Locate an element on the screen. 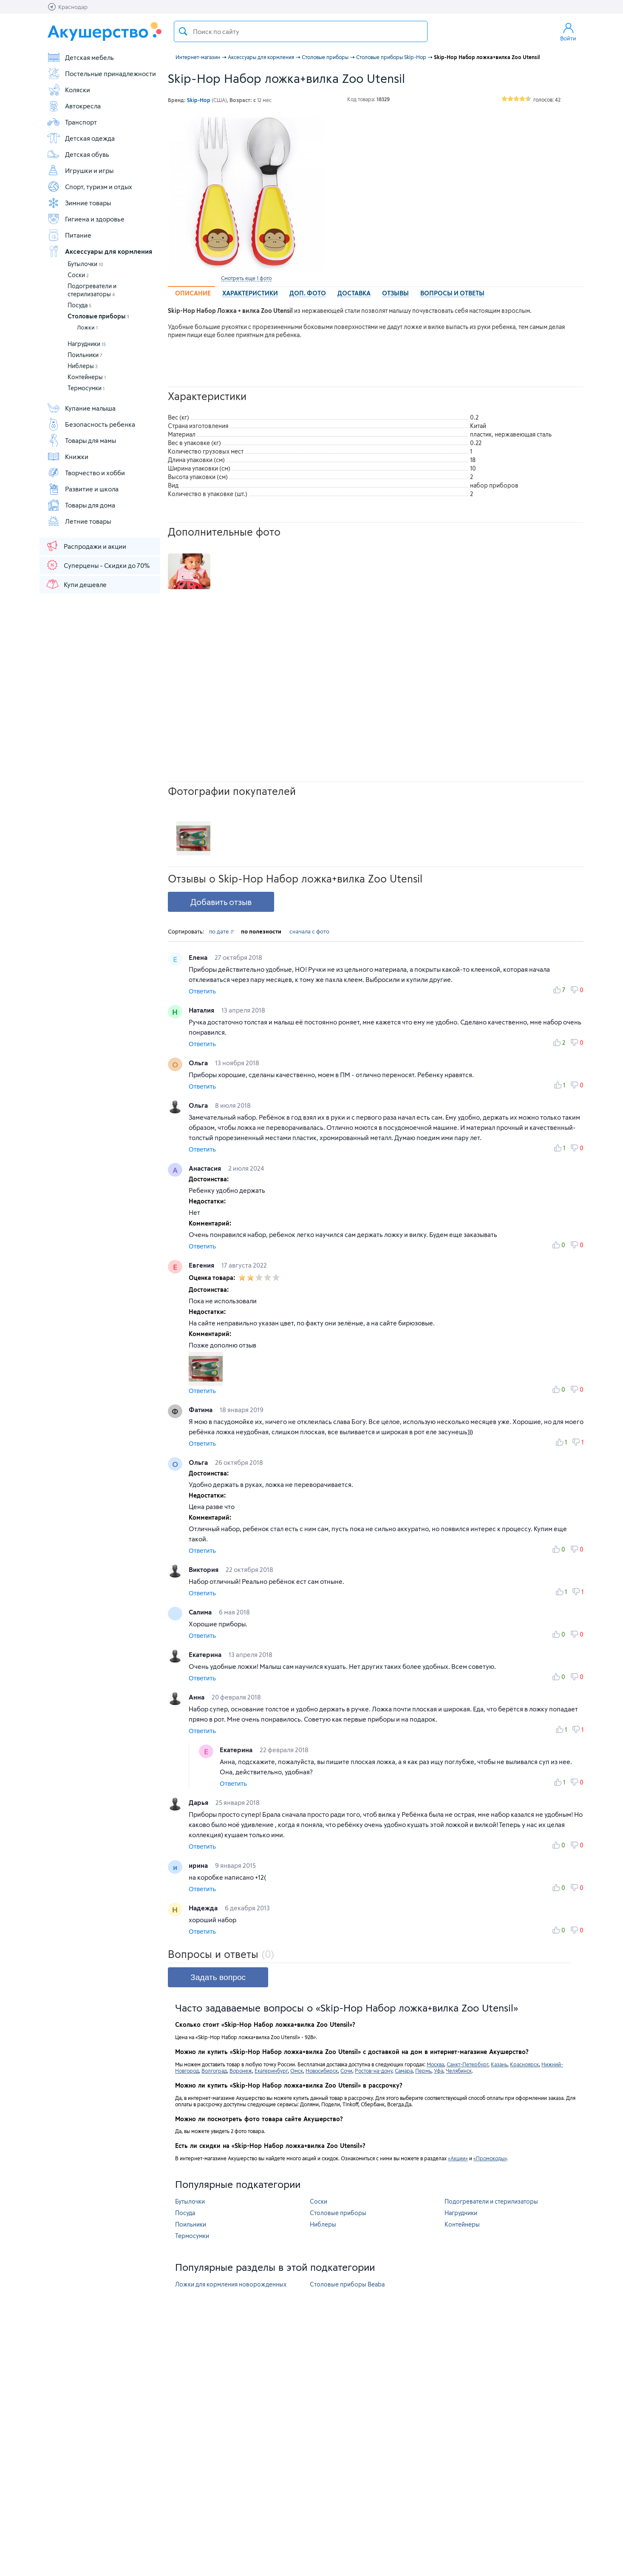 The width and height of the screenshot is (623, 2576). Детская одежда is located at coordinates (81, 138).